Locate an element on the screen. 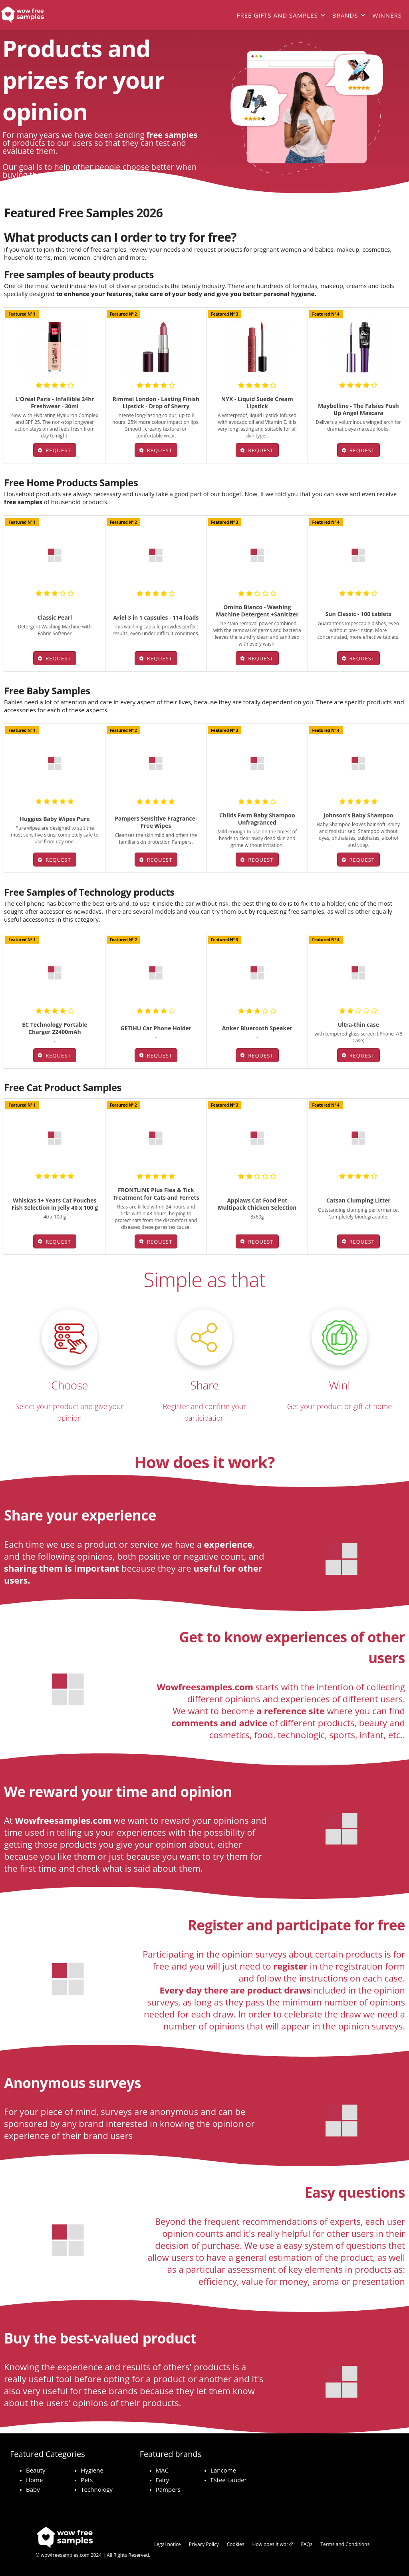 The width and height of the screenshot is (409, 2576). Winners is located at coordinates (387, 15).